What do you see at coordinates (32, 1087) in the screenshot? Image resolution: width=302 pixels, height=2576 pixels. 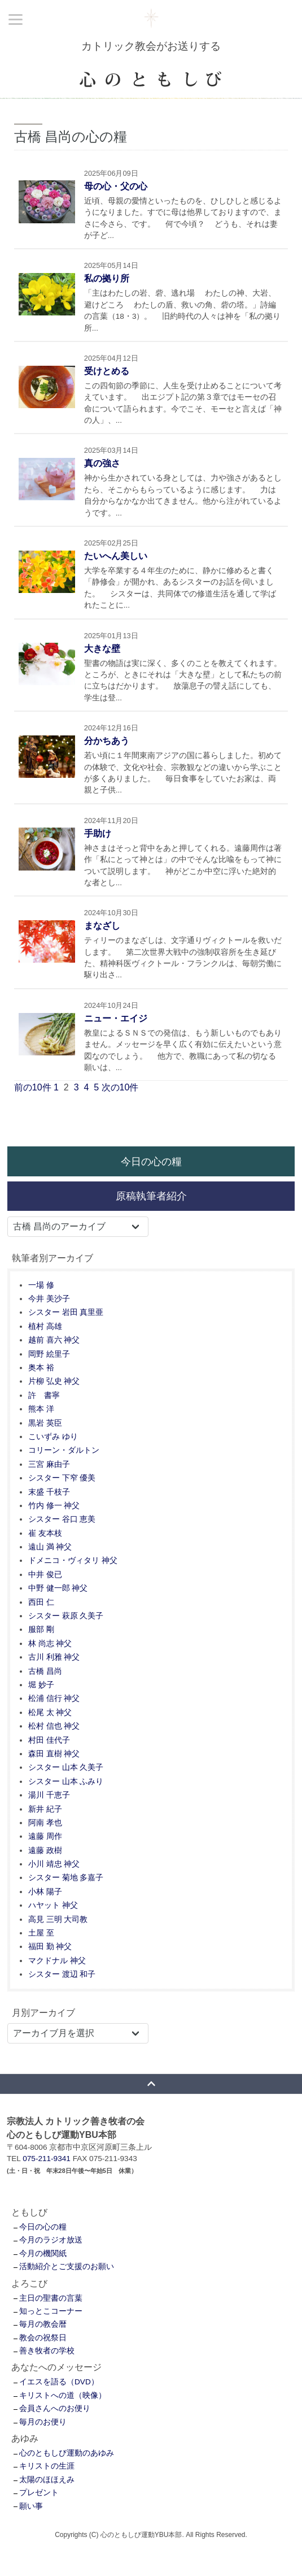 I see `前の10件` at bounding box center [32, 1087].